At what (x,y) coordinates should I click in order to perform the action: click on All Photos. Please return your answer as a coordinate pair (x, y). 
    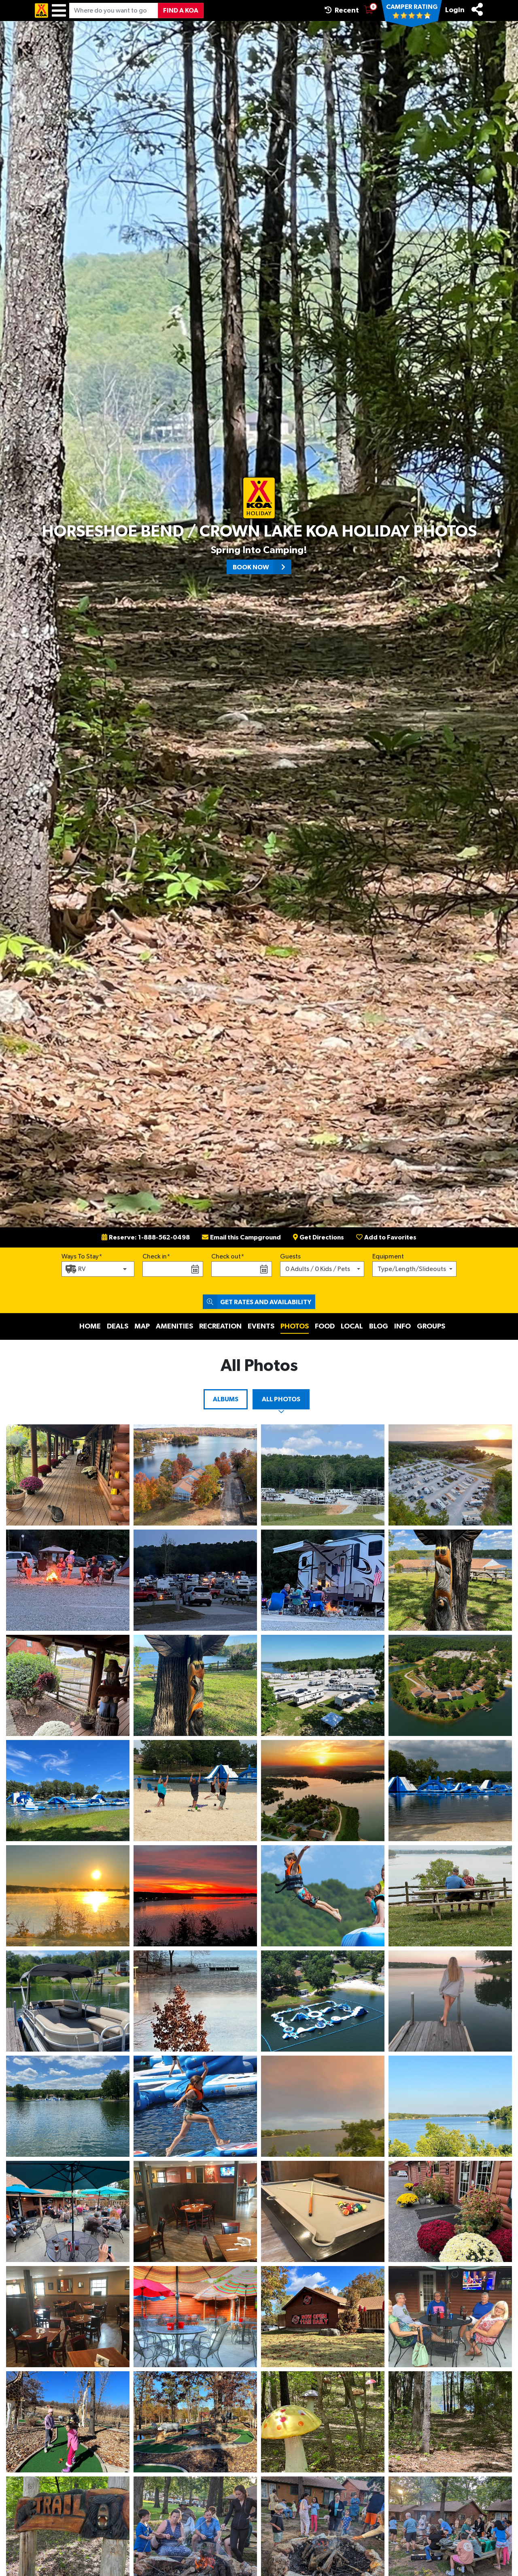
    Looking at the image, I should click on (281, 1399).